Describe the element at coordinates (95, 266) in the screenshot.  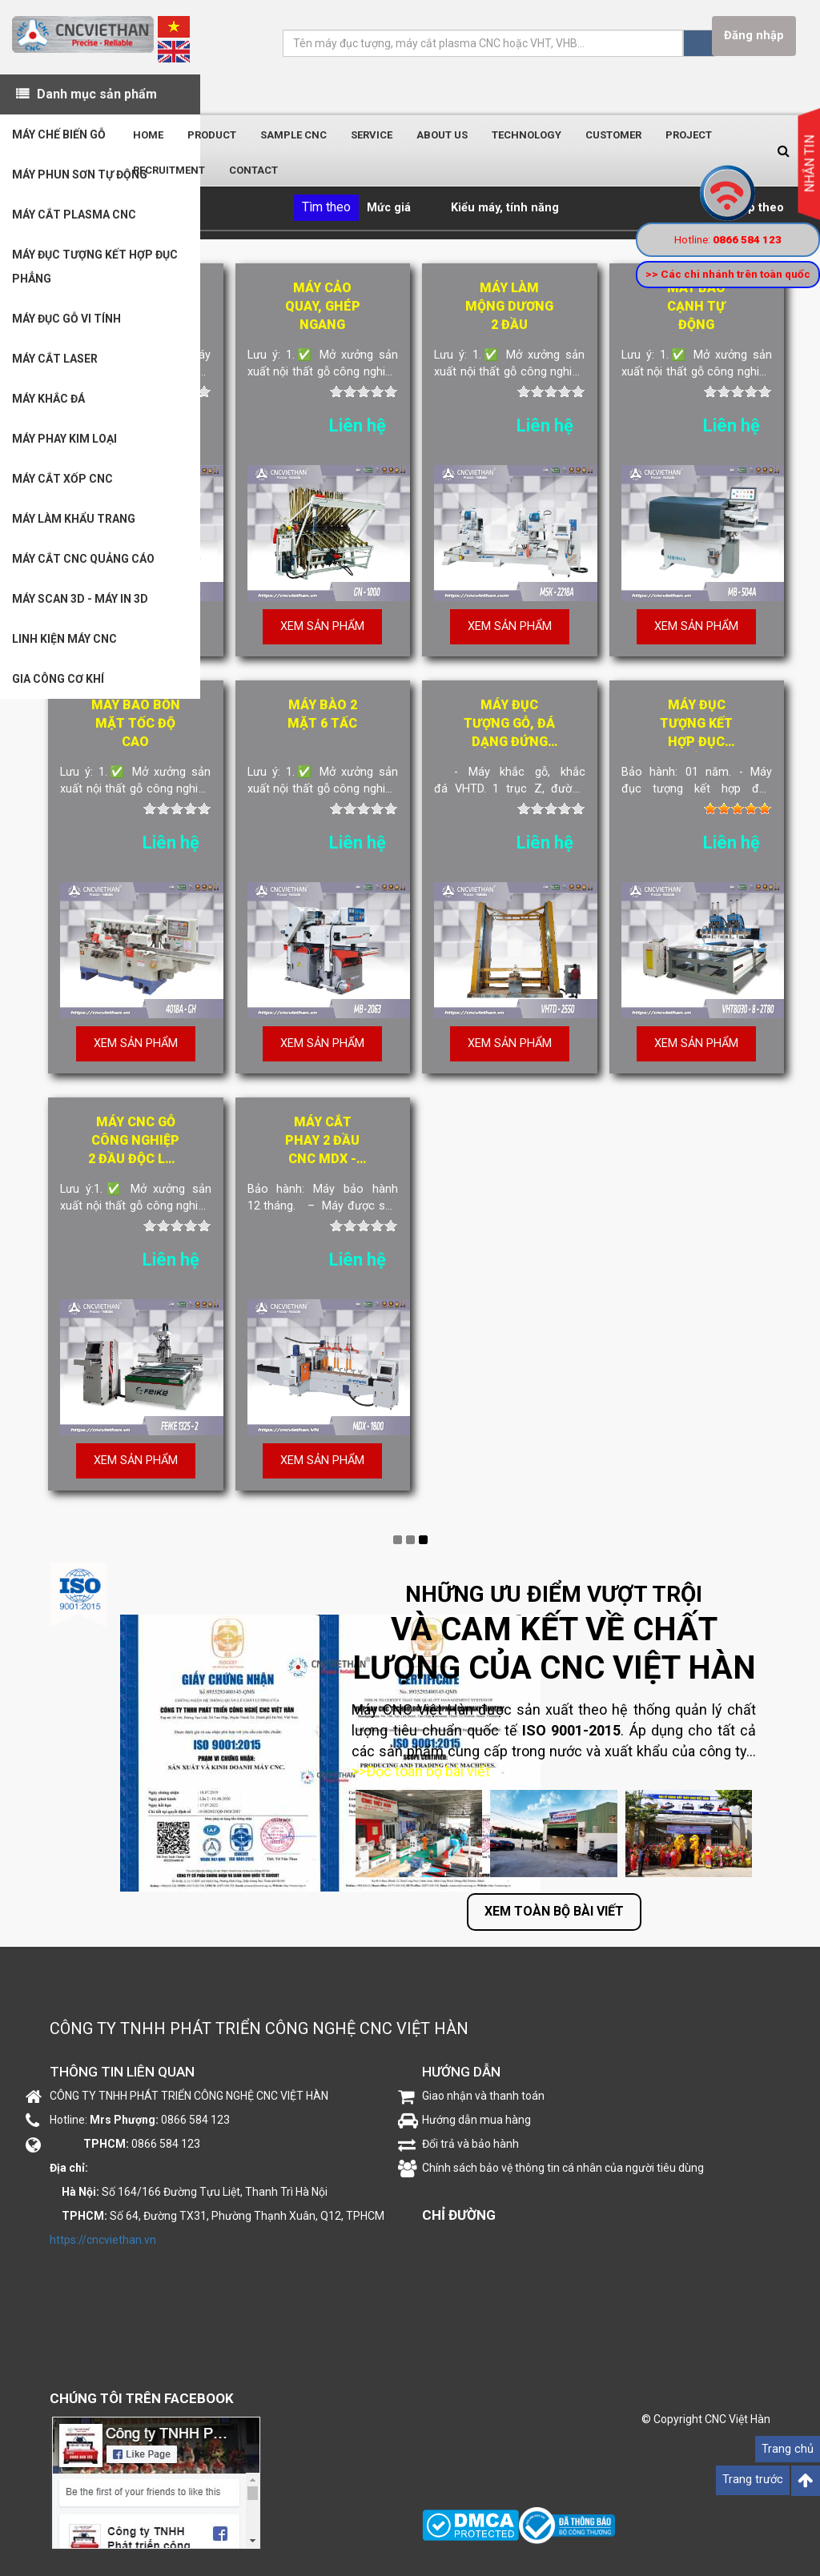
I see `MÁY ĐỤC TƯỢNG KẾT HỢP ĐỤC PHẲNG` at that location.